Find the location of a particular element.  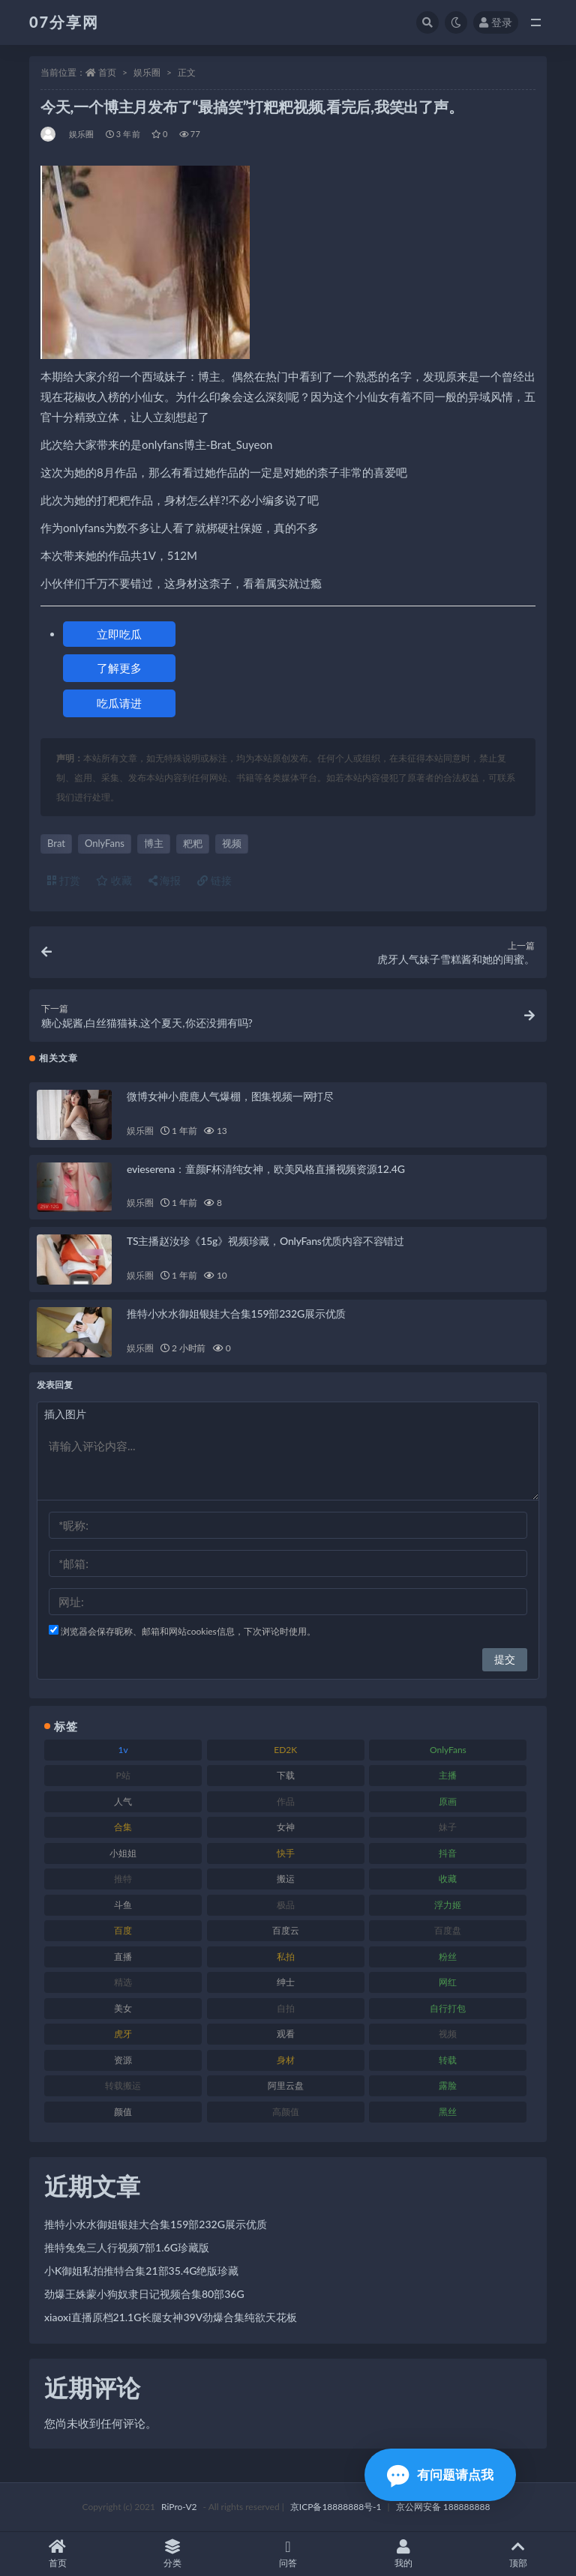

自行打包 [自行打包 (120 项)] is located at coordinates (448, 2008).